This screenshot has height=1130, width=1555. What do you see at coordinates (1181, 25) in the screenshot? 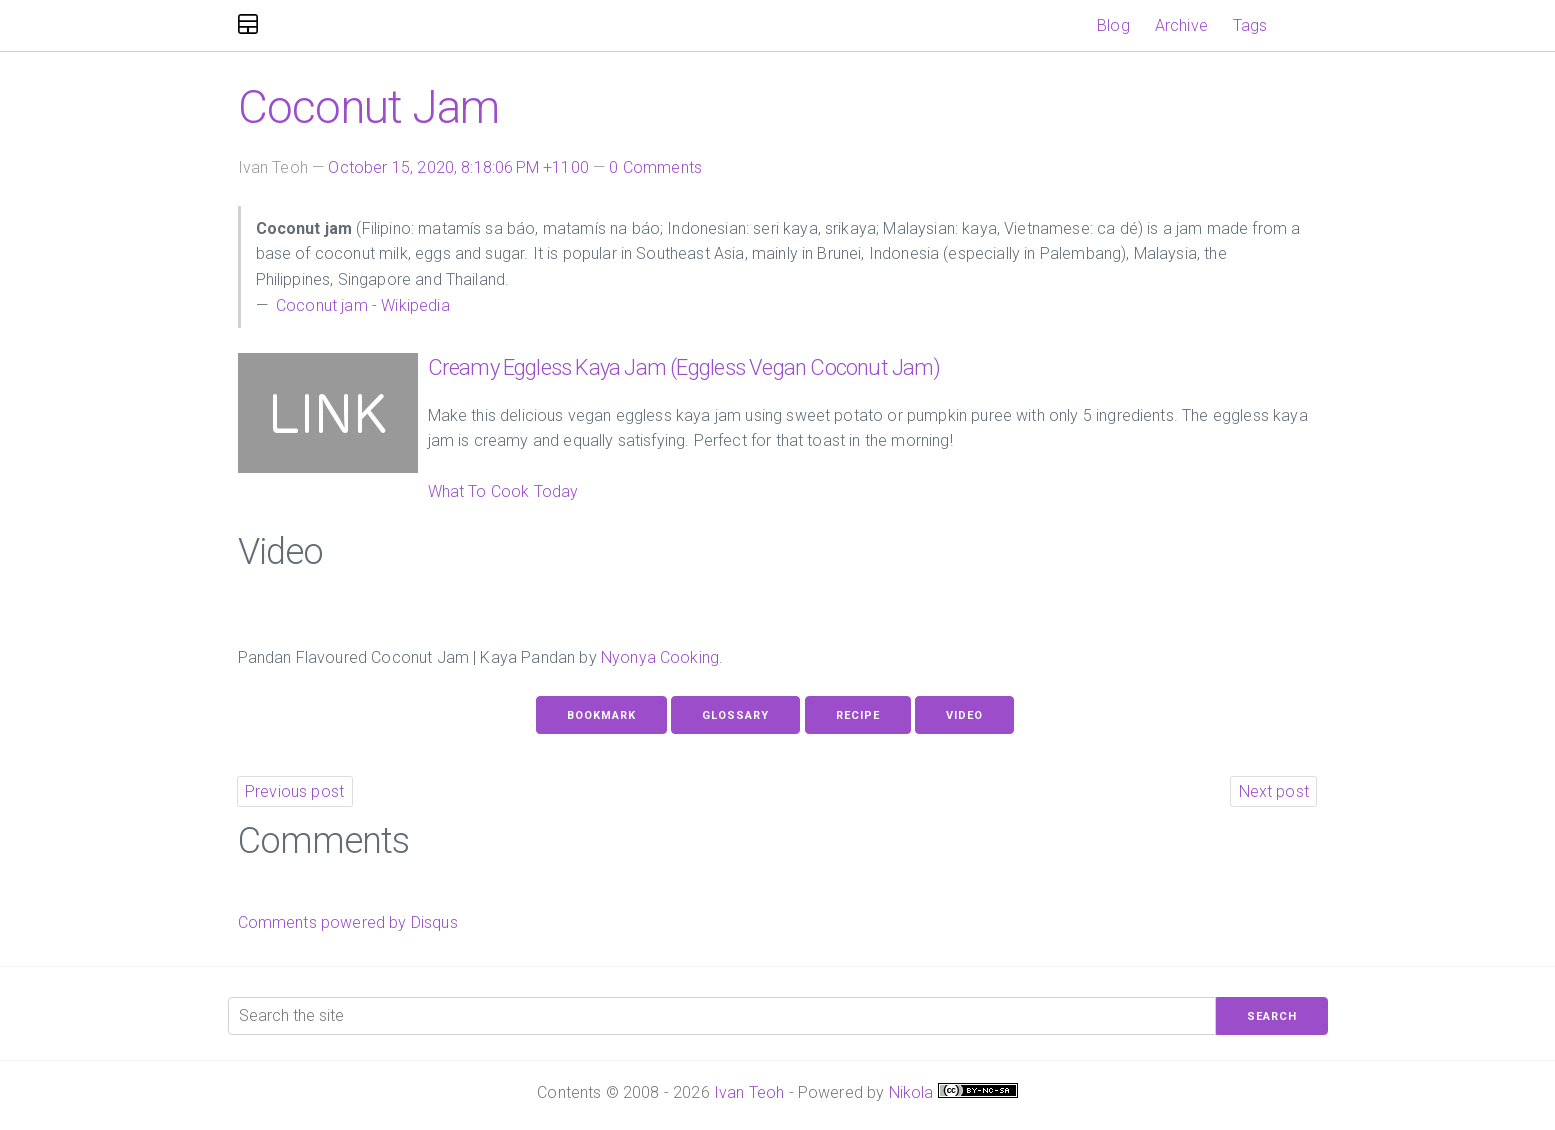
I see `Archive` at bounding box center [1181, 25].